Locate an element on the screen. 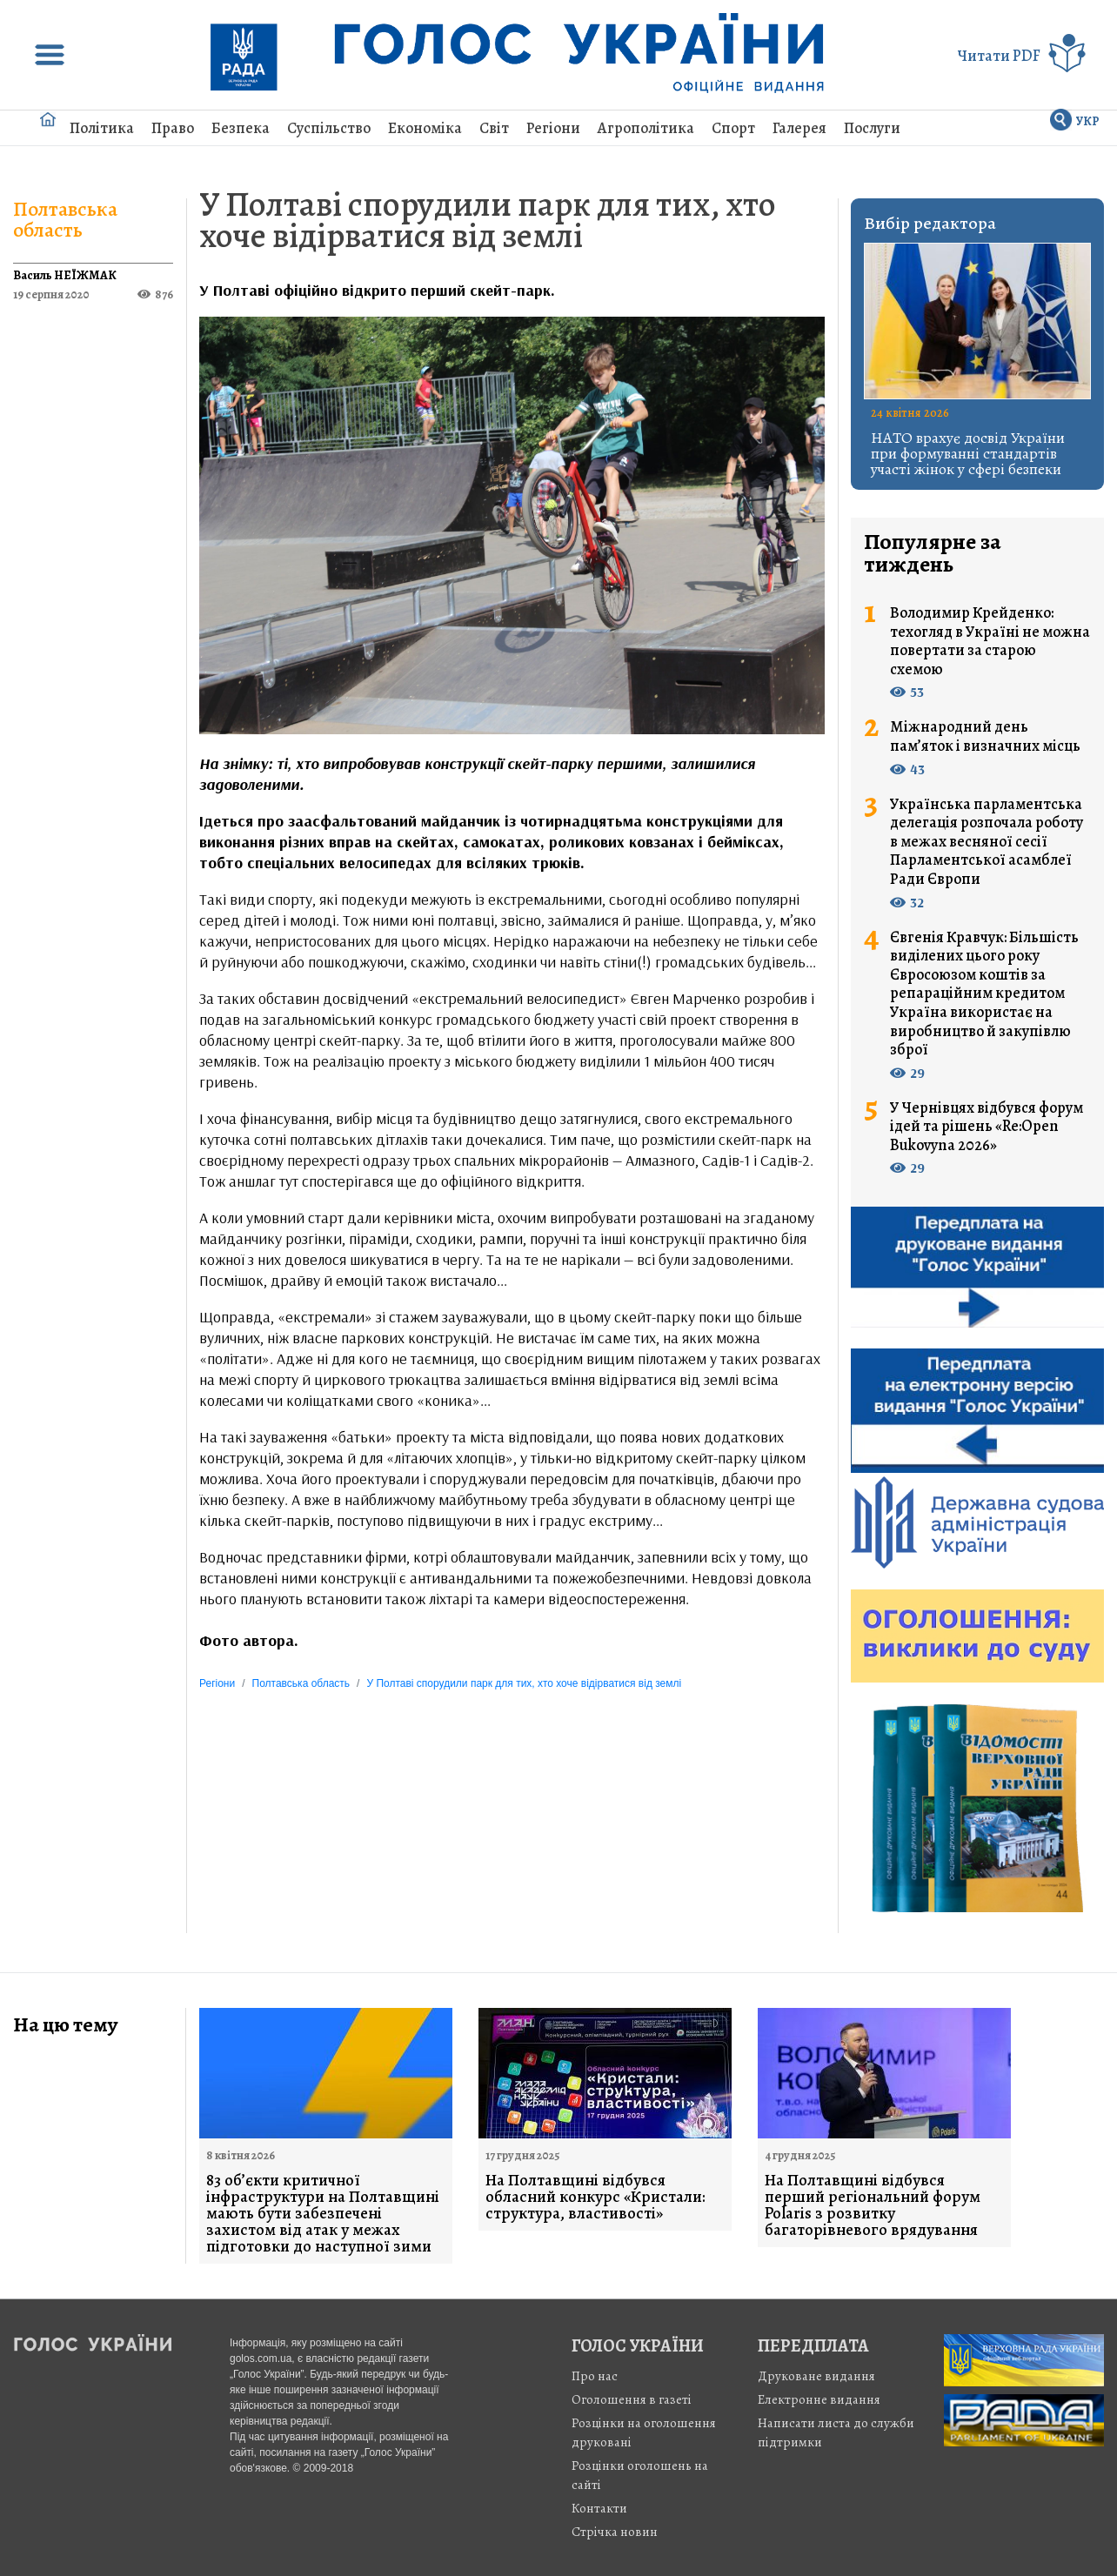  Світ is located at coordinates (494, 127).